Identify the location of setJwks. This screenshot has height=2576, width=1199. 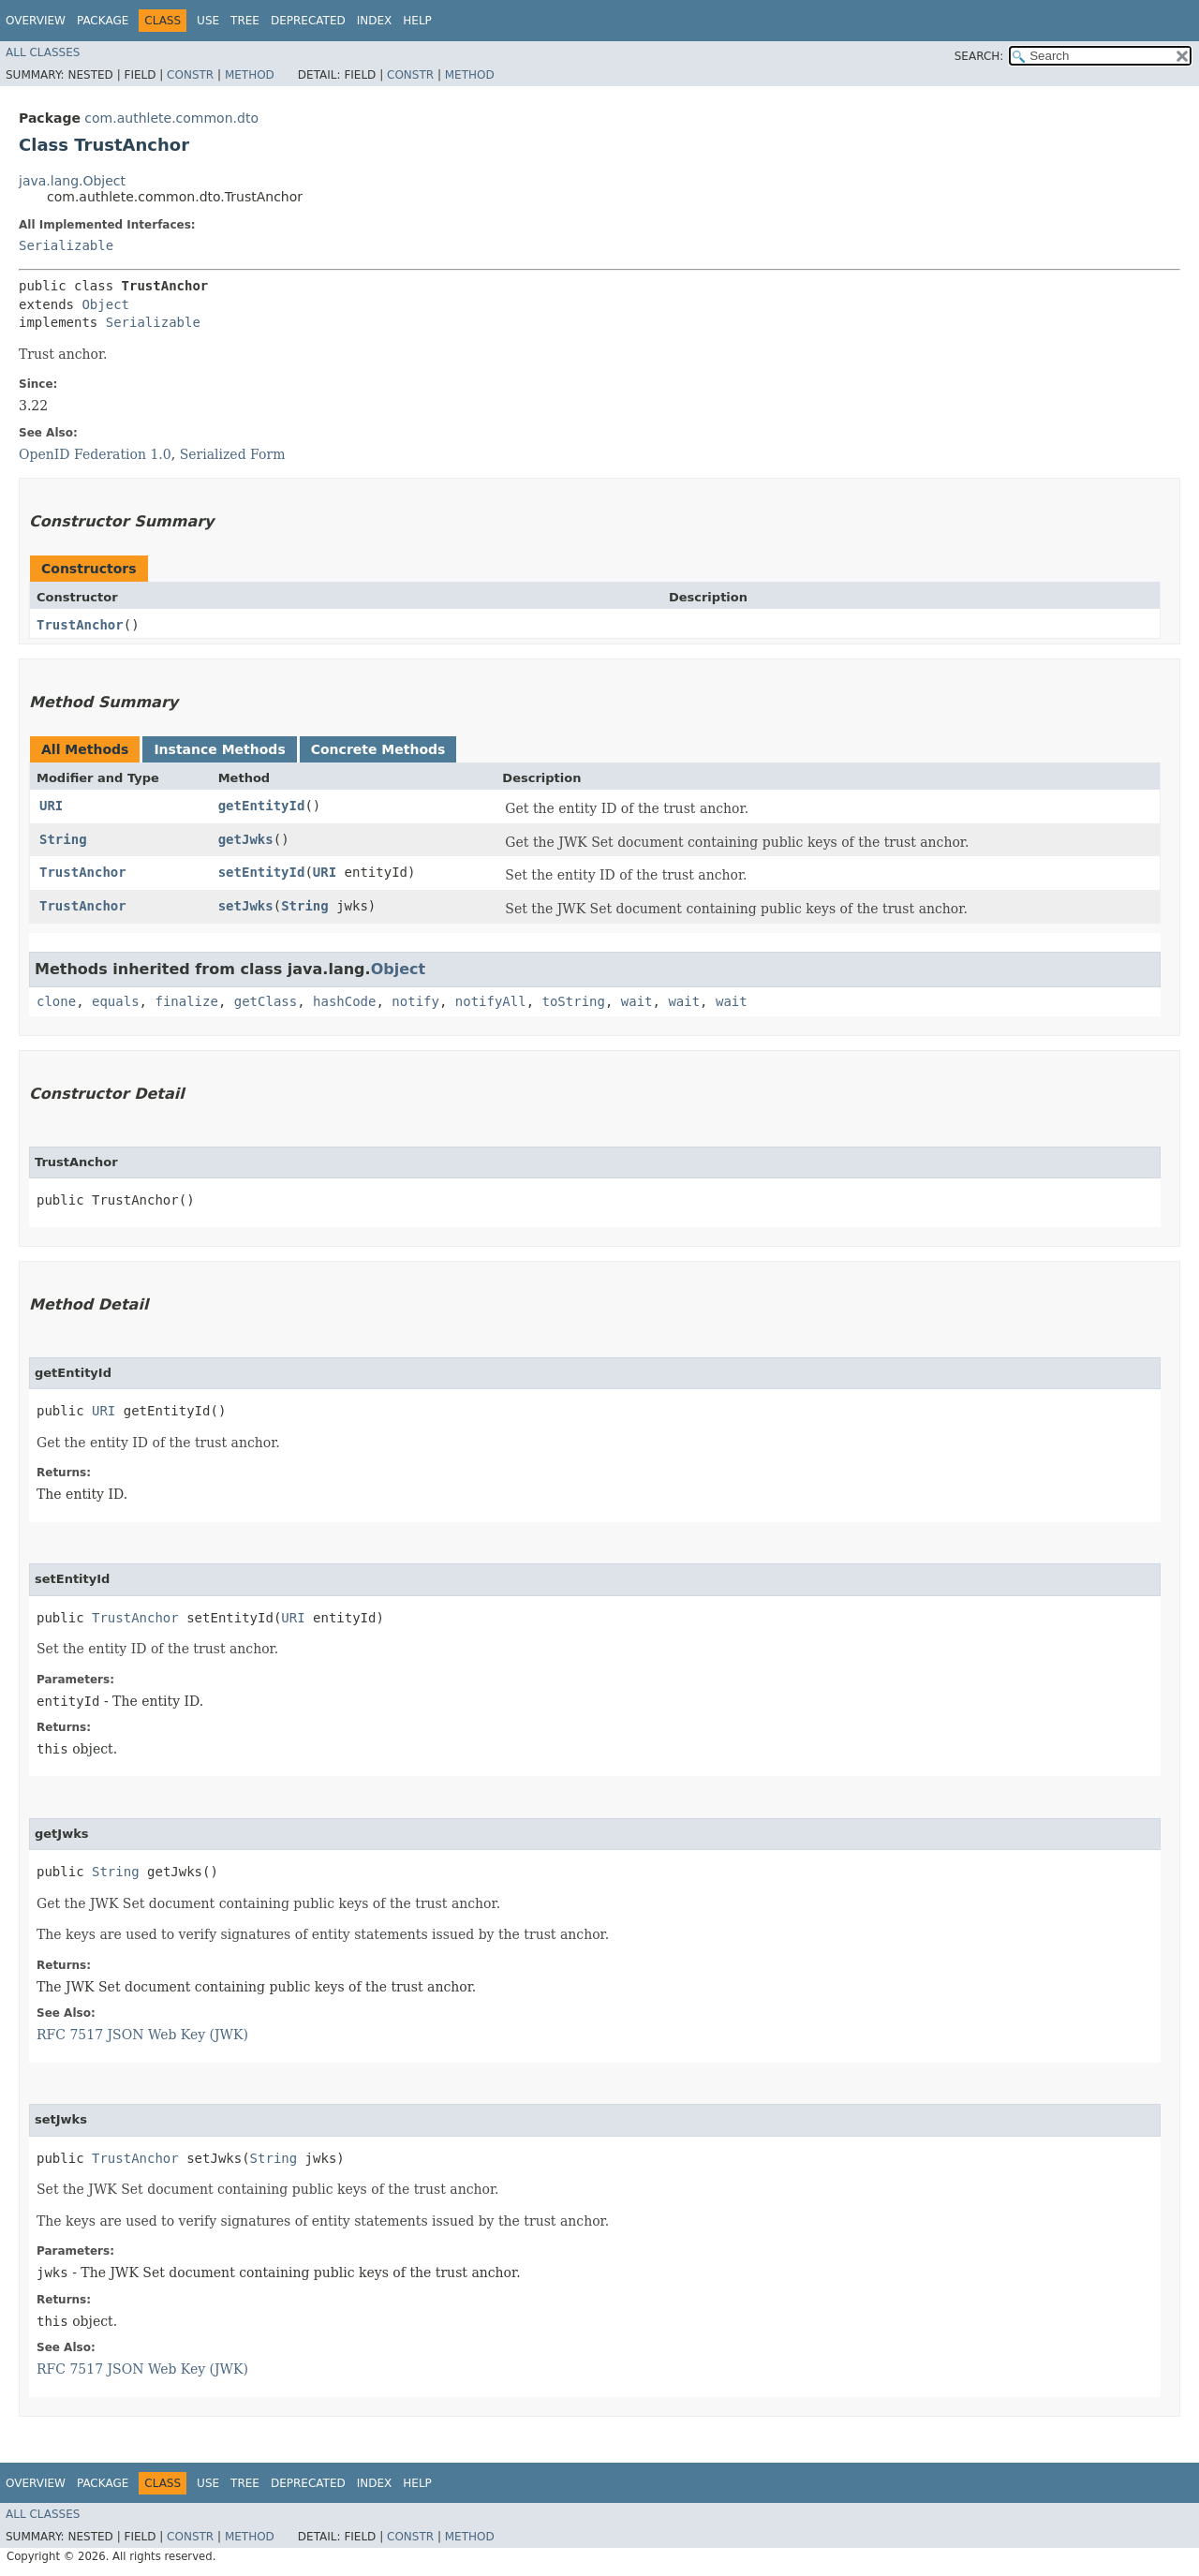
(246, 905).